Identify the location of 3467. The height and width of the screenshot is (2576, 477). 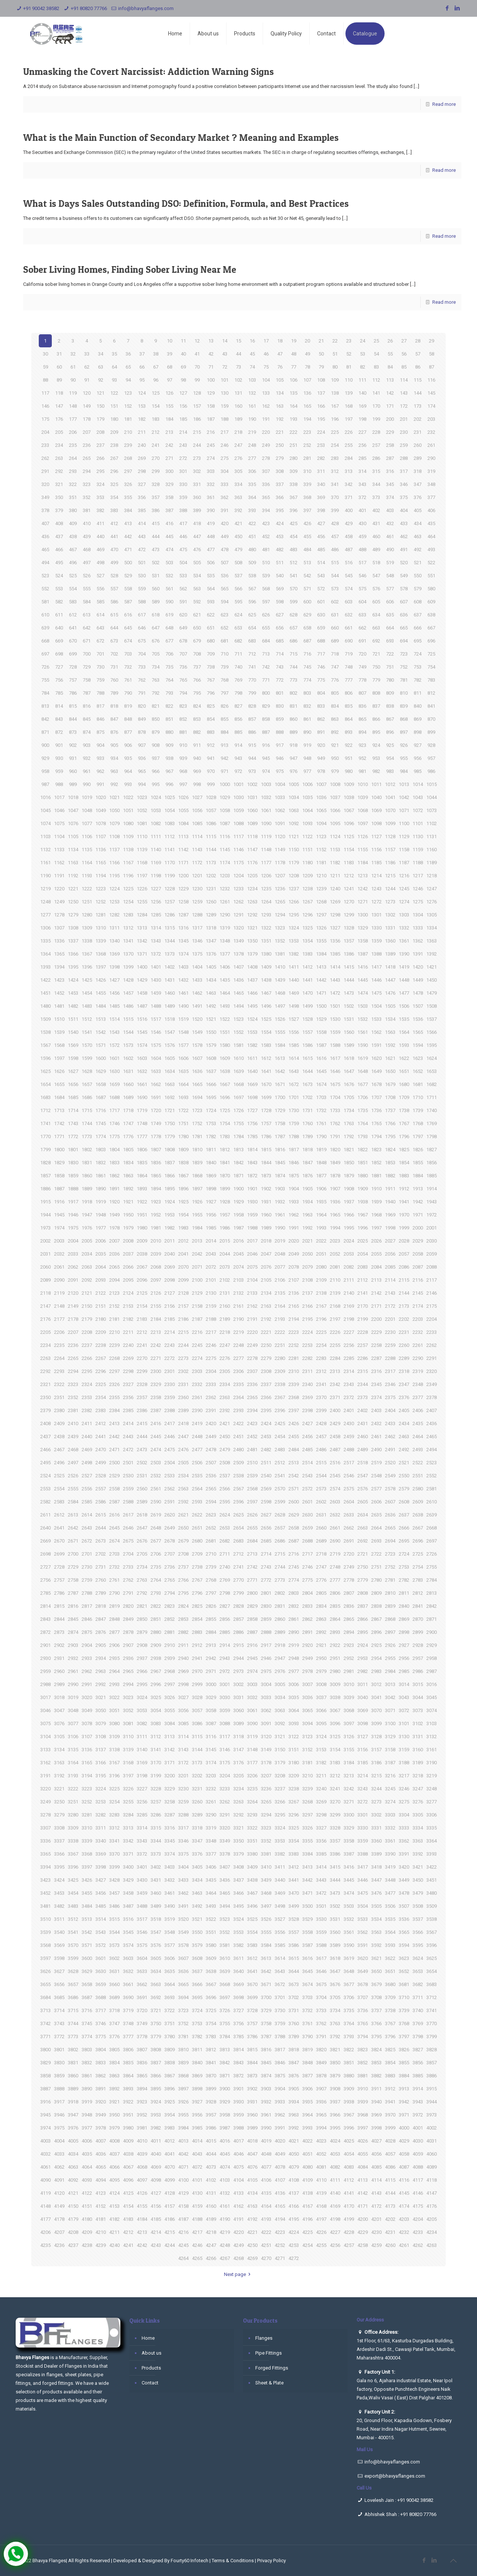
(252, 1893).